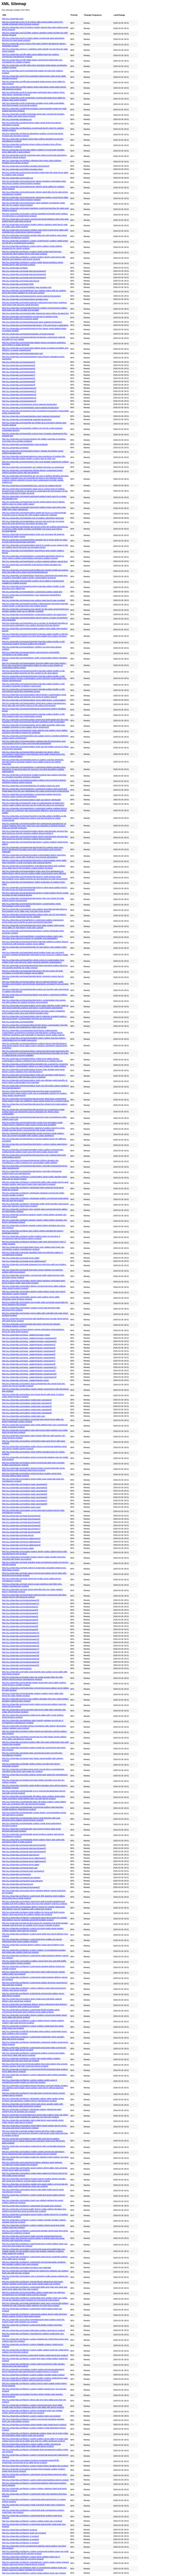 Image resolution: width=185 pixels, height=2576 pixels. Describe the element at coordinates (29, 404) in the screenshot. I see `http://su.cnhaoyida.com/news/pine-wood-material-introduction/` at that location.